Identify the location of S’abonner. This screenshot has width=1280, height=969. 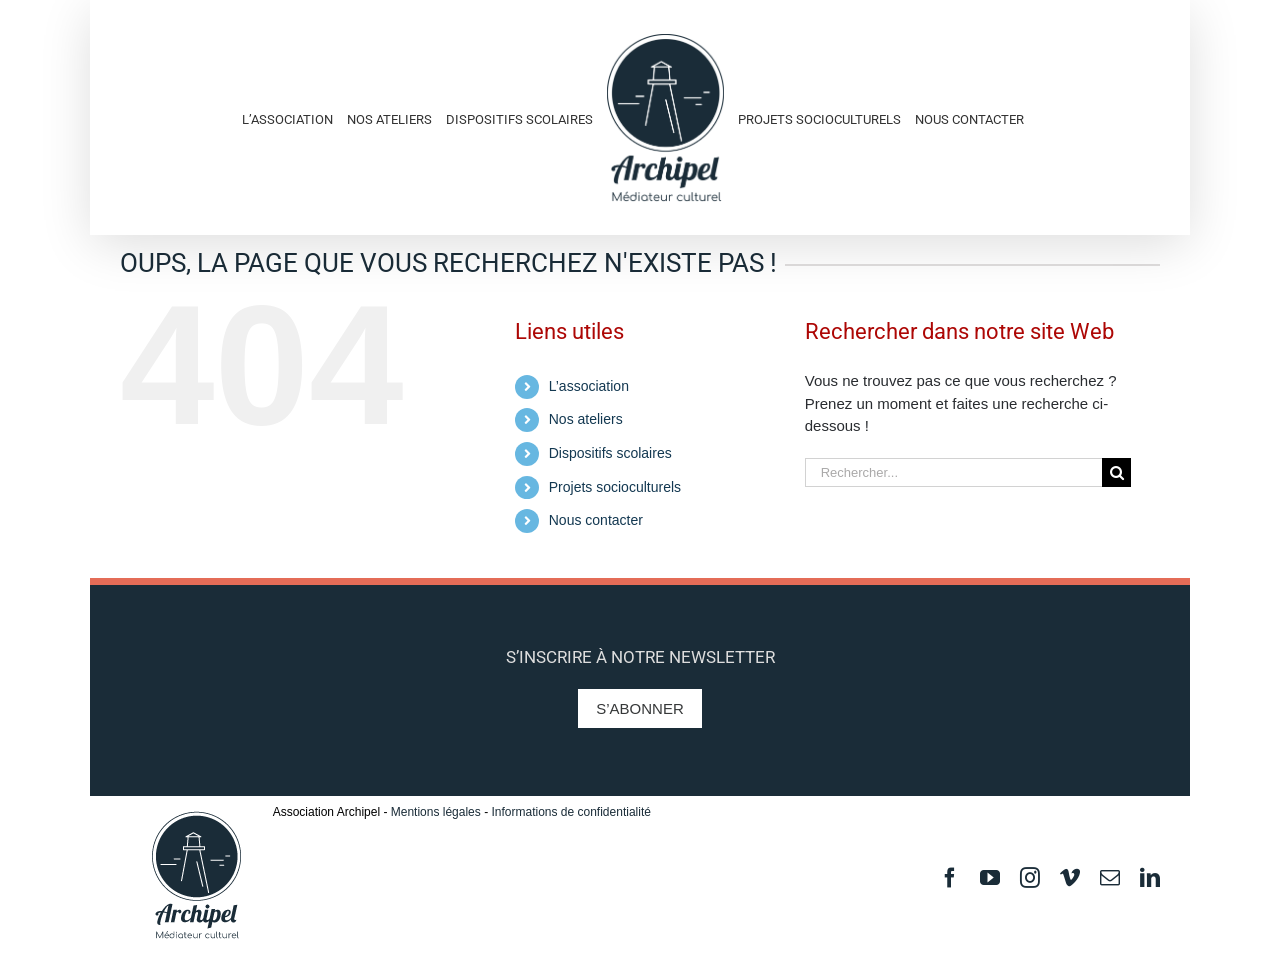
(640, 708).